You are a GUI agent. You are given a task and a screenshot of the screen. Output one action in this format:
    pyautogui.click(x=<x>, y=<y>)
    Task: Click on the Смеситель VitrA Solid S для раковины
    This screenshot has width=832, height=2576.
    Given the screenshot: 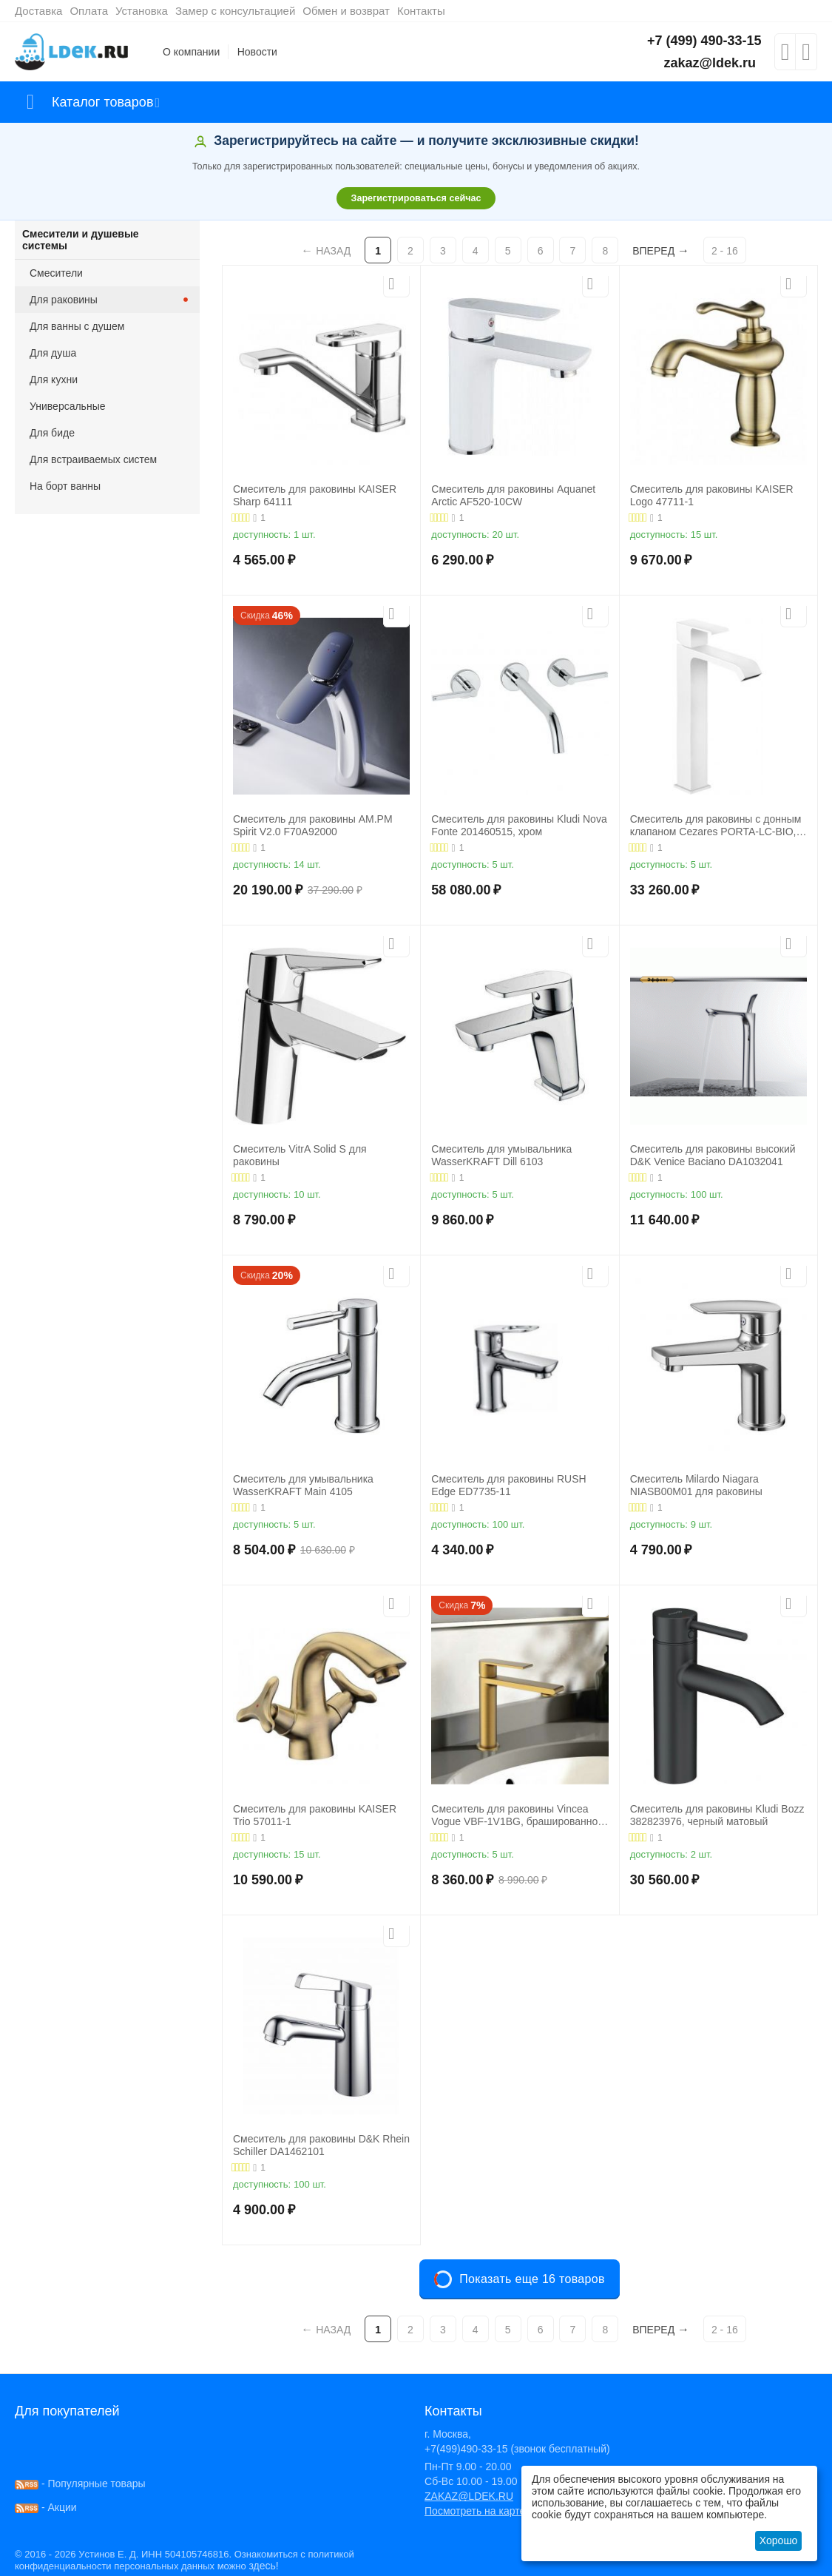 What is the action you would take?
    pyautogui.click(x=300, y=1155)
    